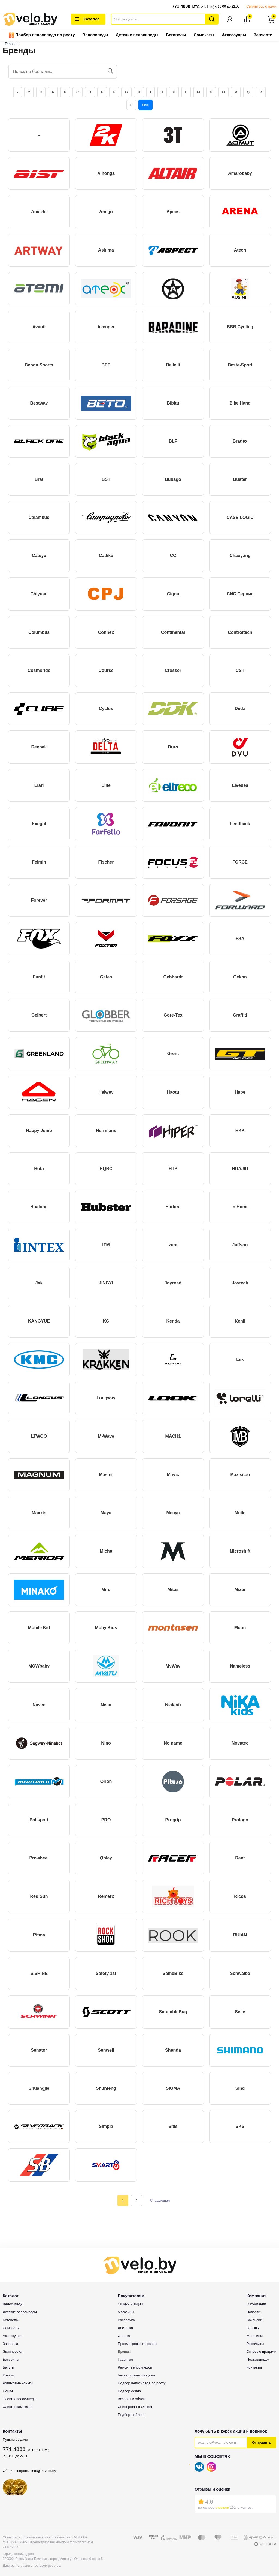 Image resolution: width=279 pixels, height=2576 pixels. I want to click on Доставка, so click(125, 2328).